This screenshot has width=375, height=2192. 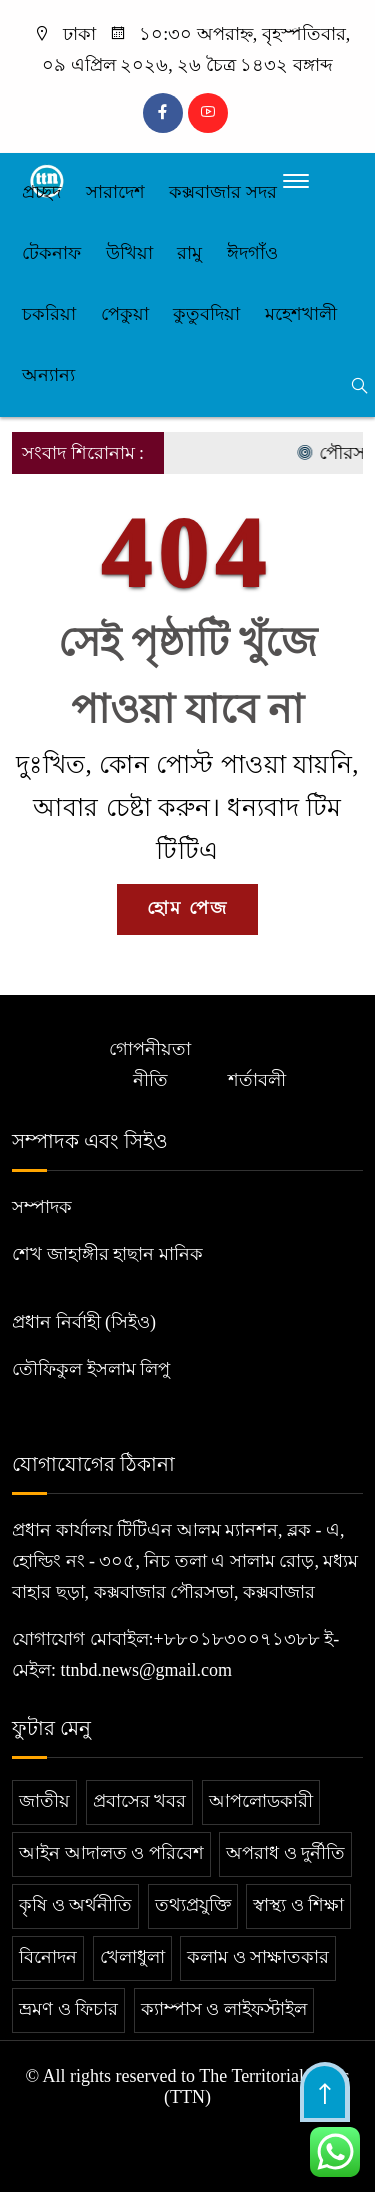 I want to click on জাতীয়, so click(x=44, y=1801).